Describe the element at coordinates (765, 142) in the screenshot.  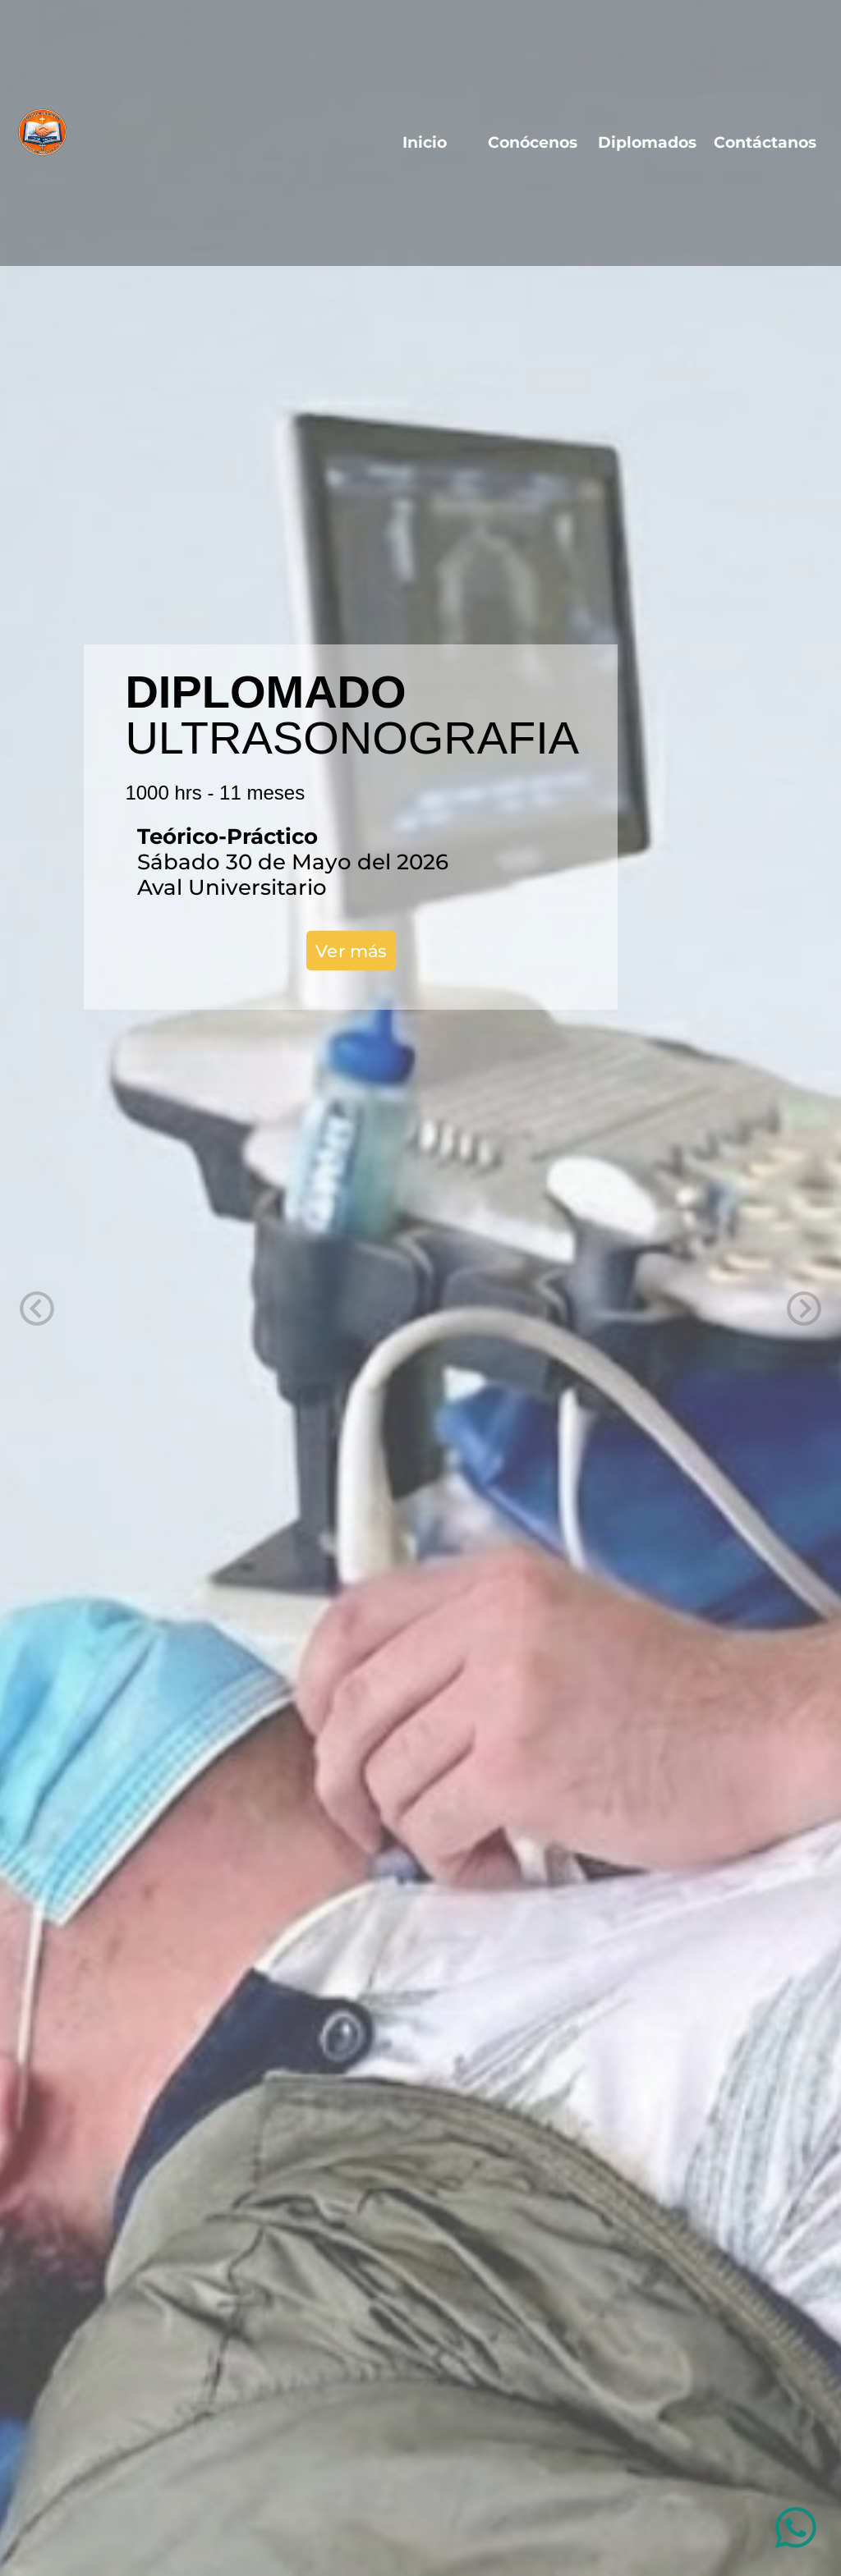
I see `Contáctanos` at that location.